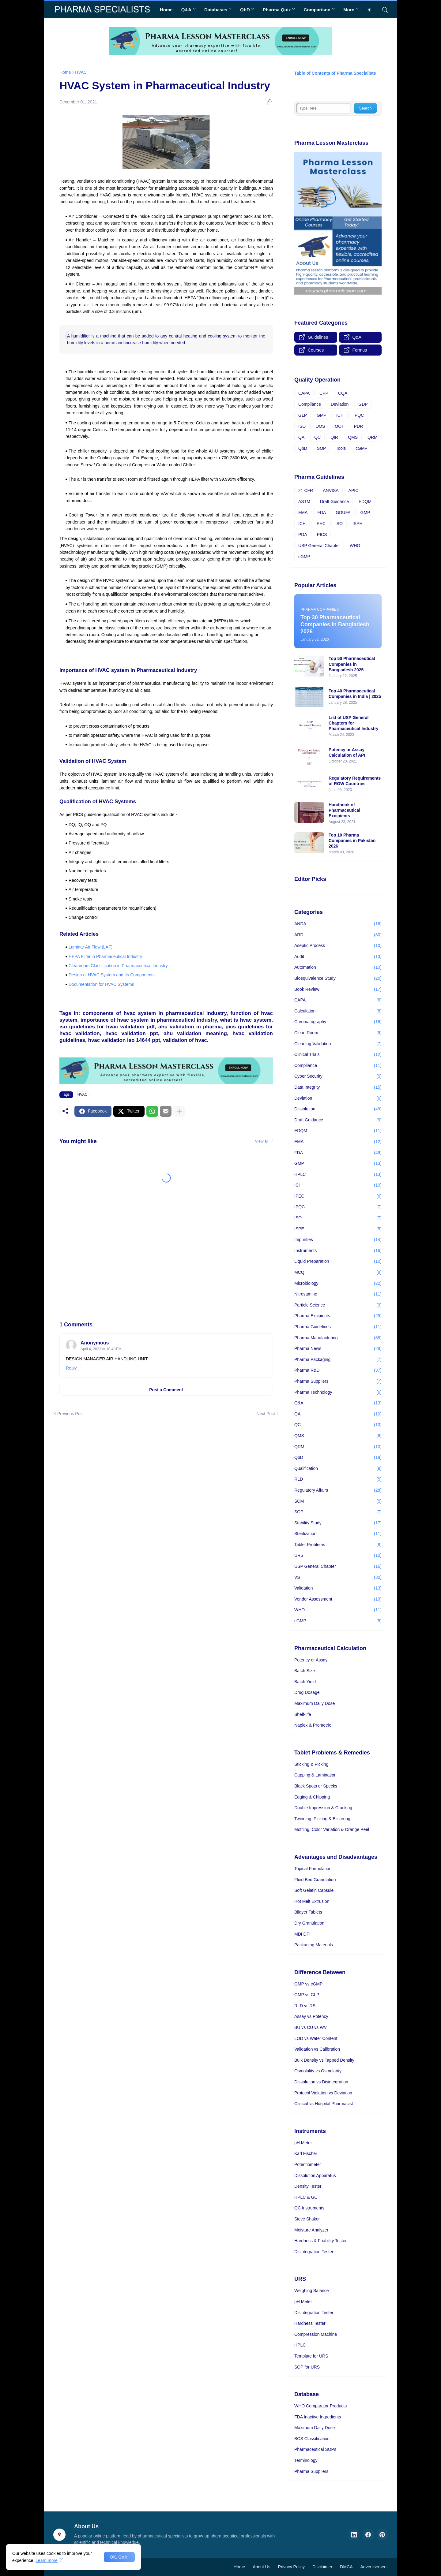  I want to click on Batch Size, so click(304, 1670).